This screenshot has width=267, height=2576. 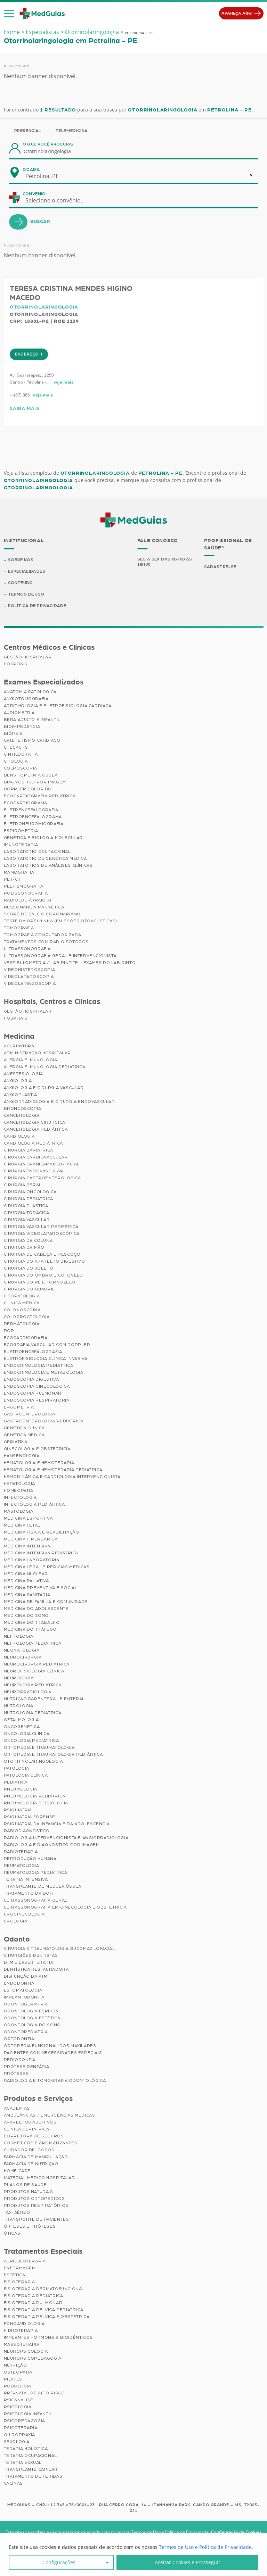 What do you see at coordinates (9, 1331) in the screenshot?
I see `Dor` at bounding box center [9, 1331].